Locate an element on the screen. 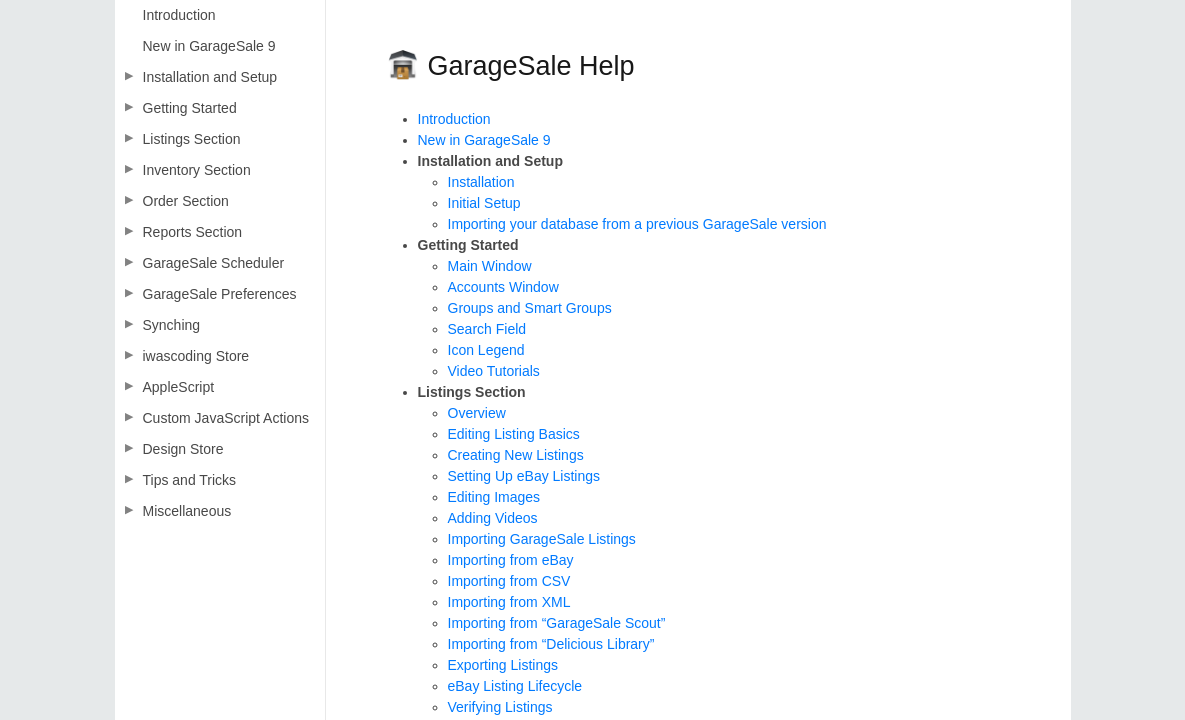 Image resolution: width=1185 pixels, height=720 pixels. Video Tutorials is located at coordinates (494, 371).